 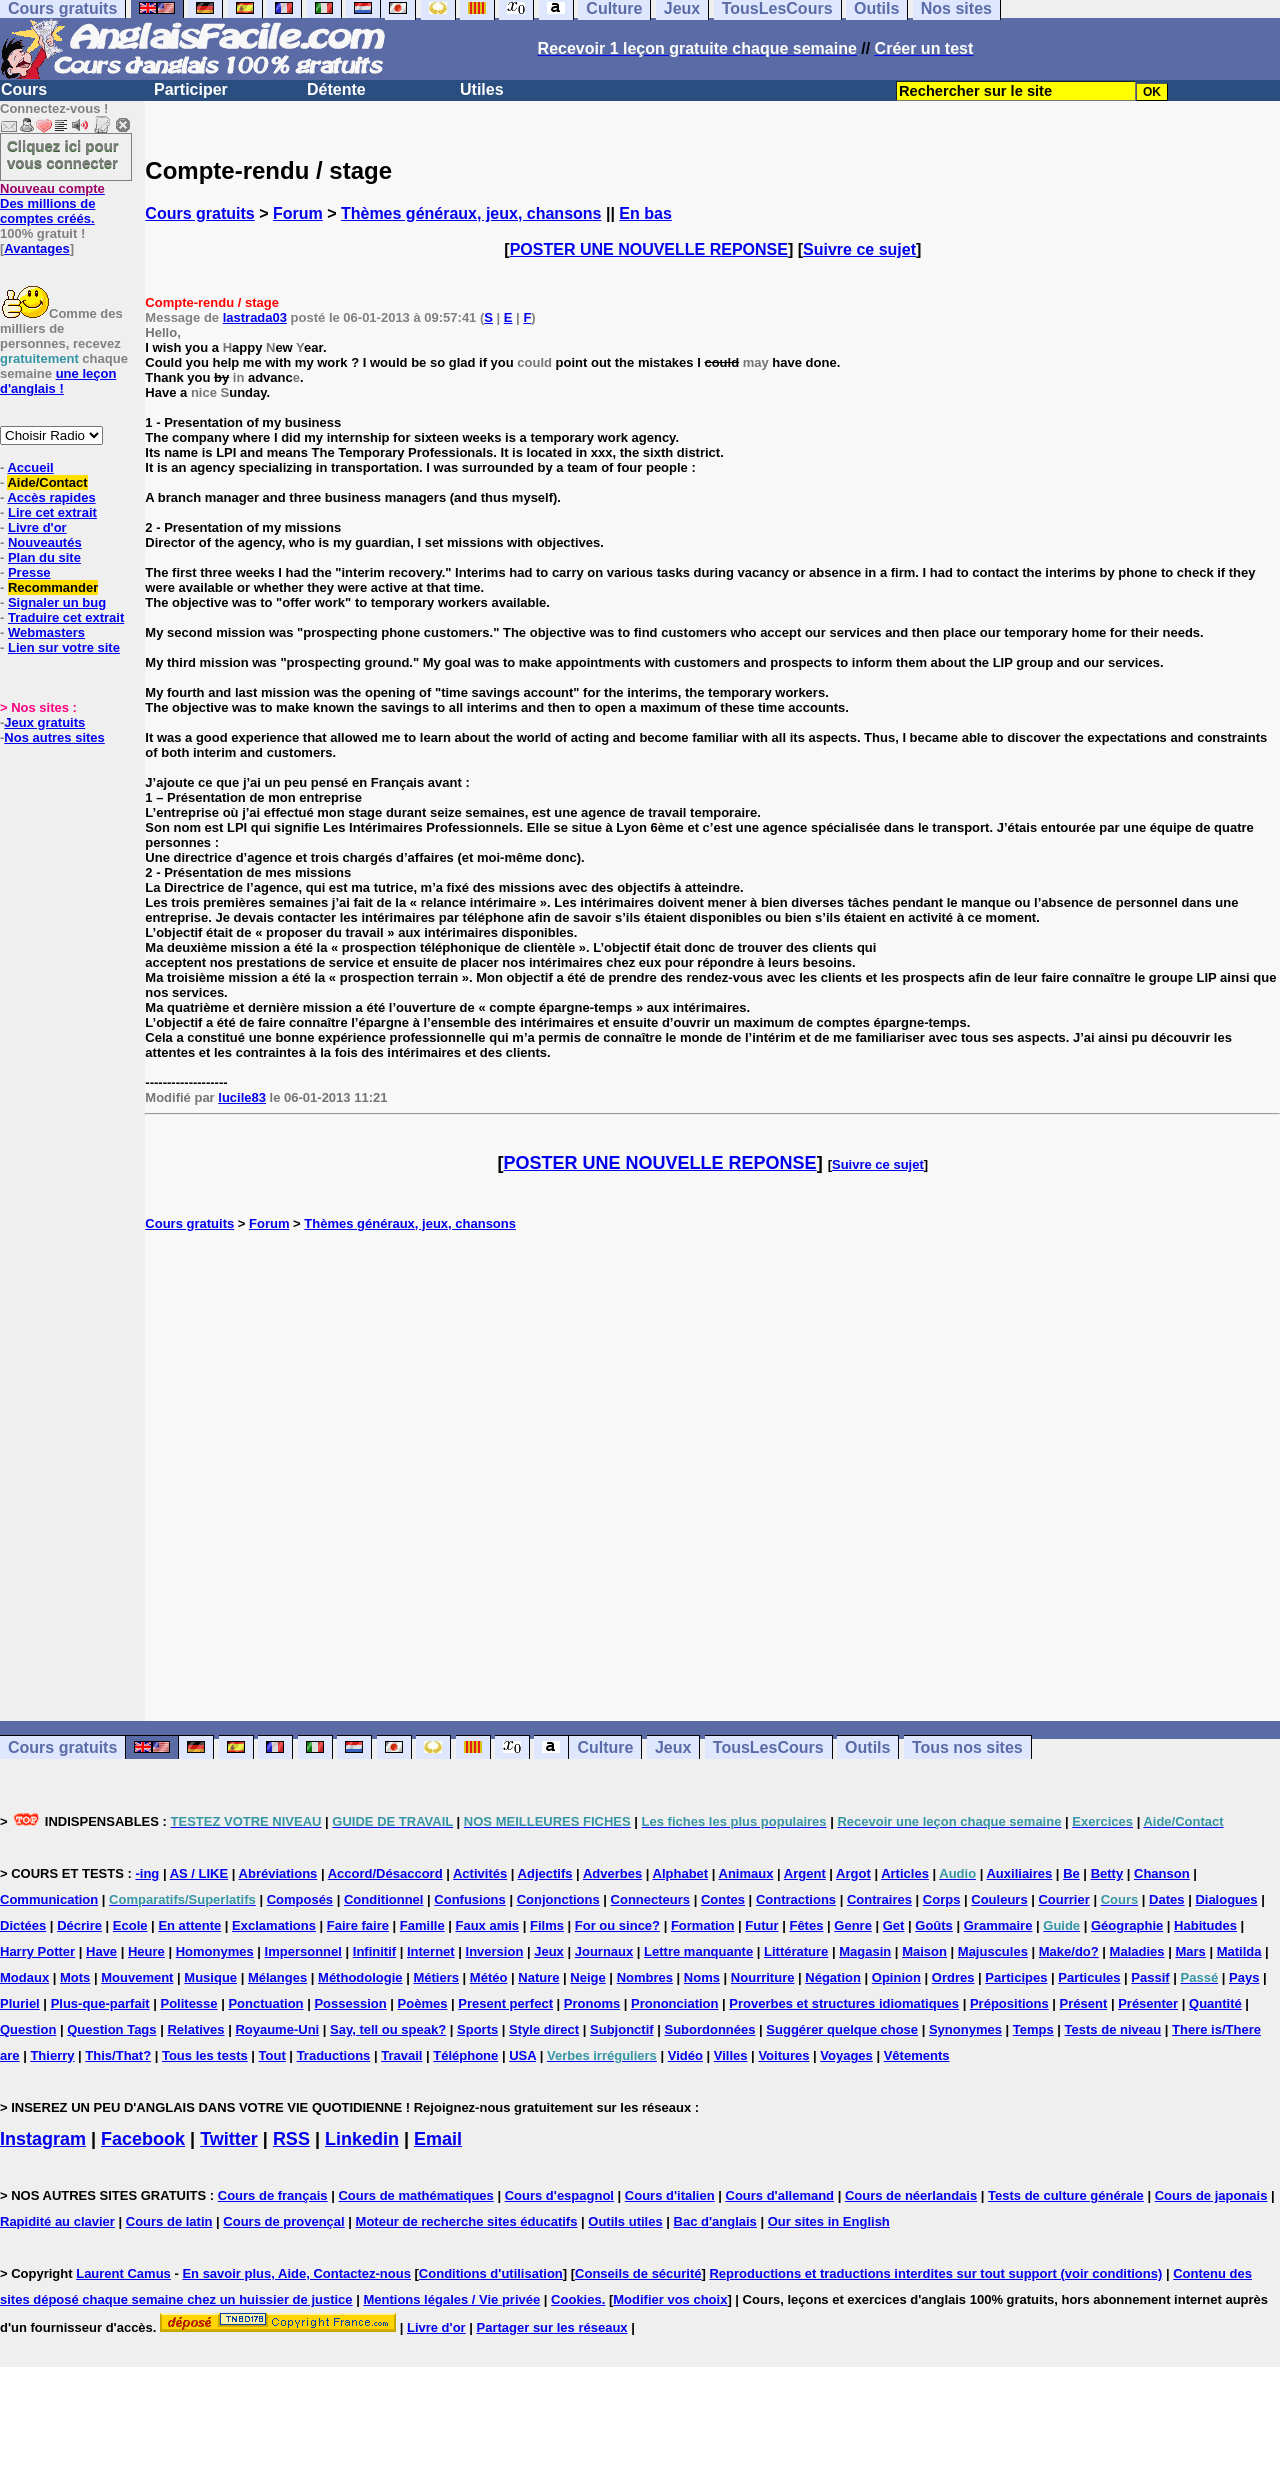 I want to click on En attente, so click(x=189, y=1925).